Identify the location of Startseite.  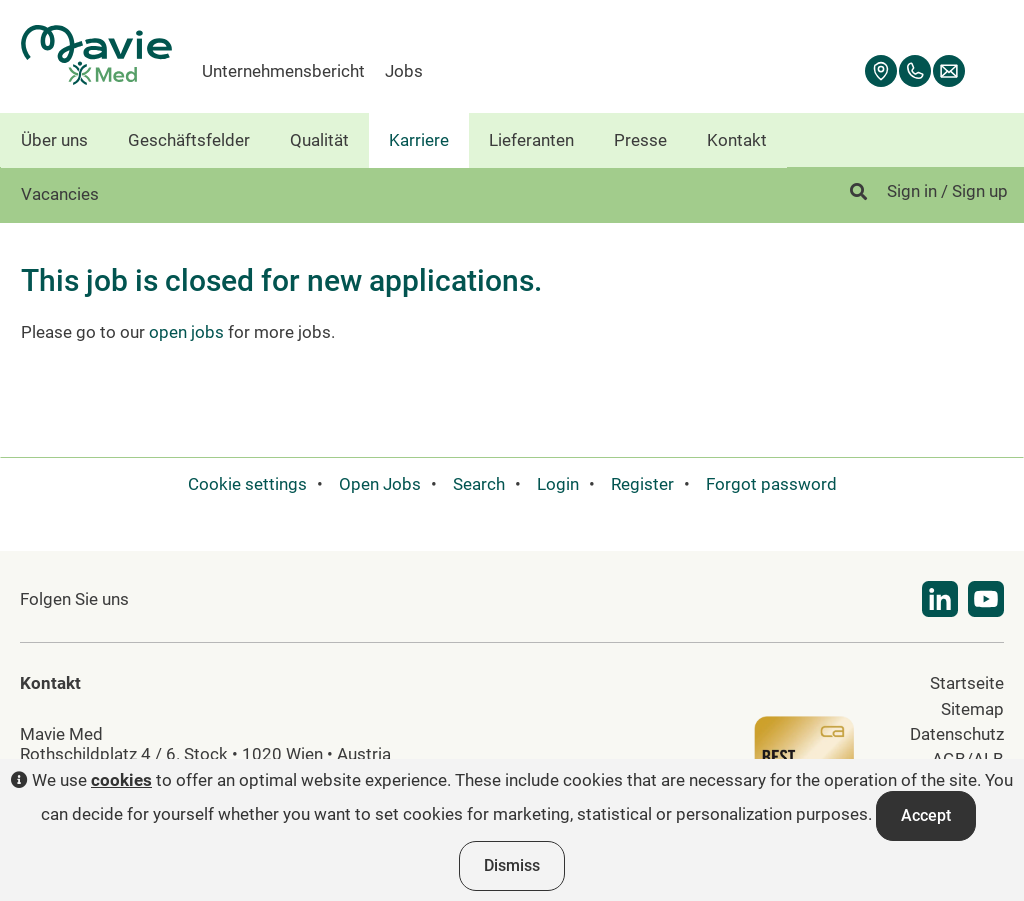
(967, 683).